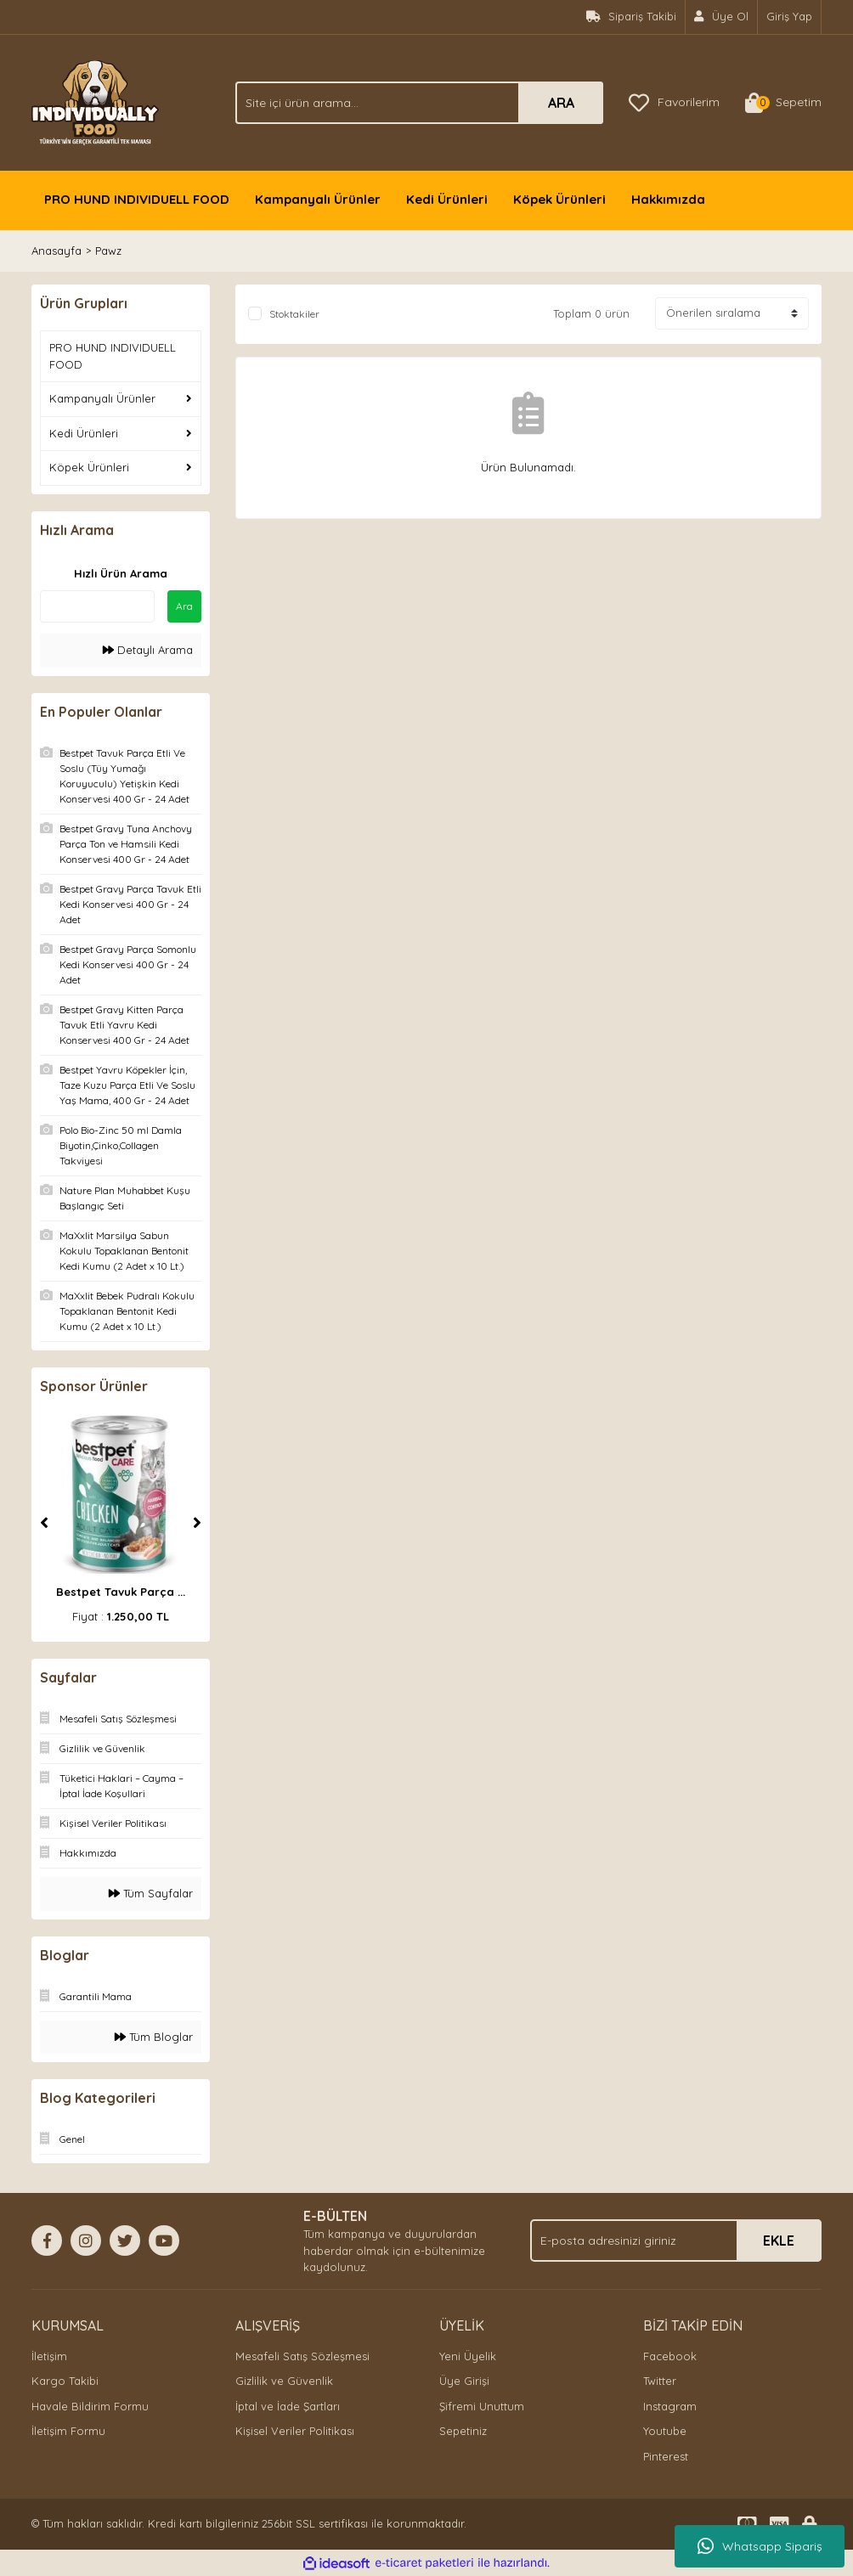 This screenshot has height=2576, width=853. I want to click on Facebook, so click(670, 2356).